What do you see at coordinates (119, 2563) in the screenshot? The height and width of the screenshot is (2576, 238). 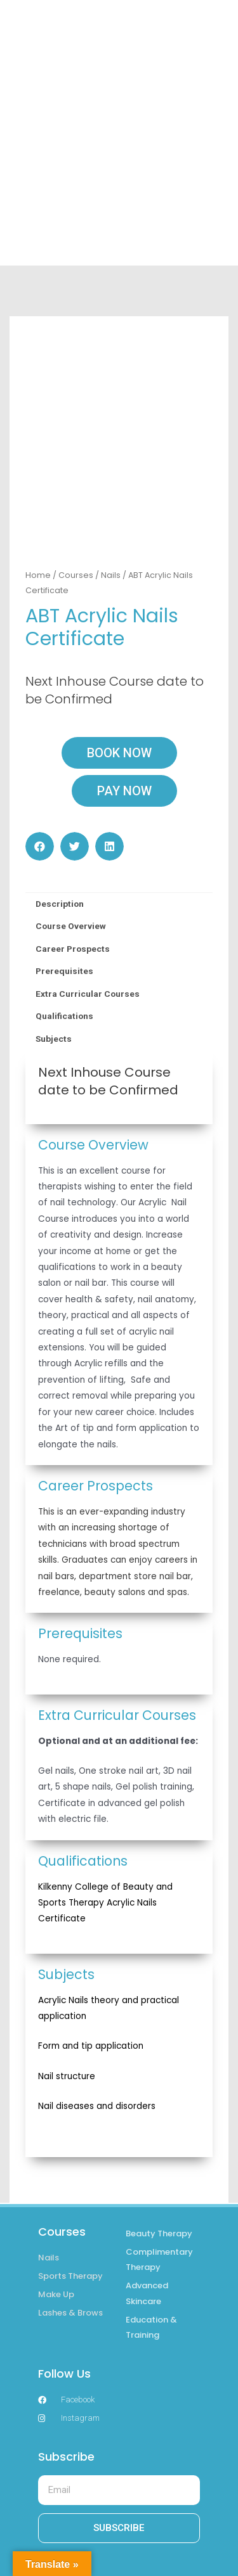 I see `RETURN & REFUND POLICY` at bounding box center [119, 2563].